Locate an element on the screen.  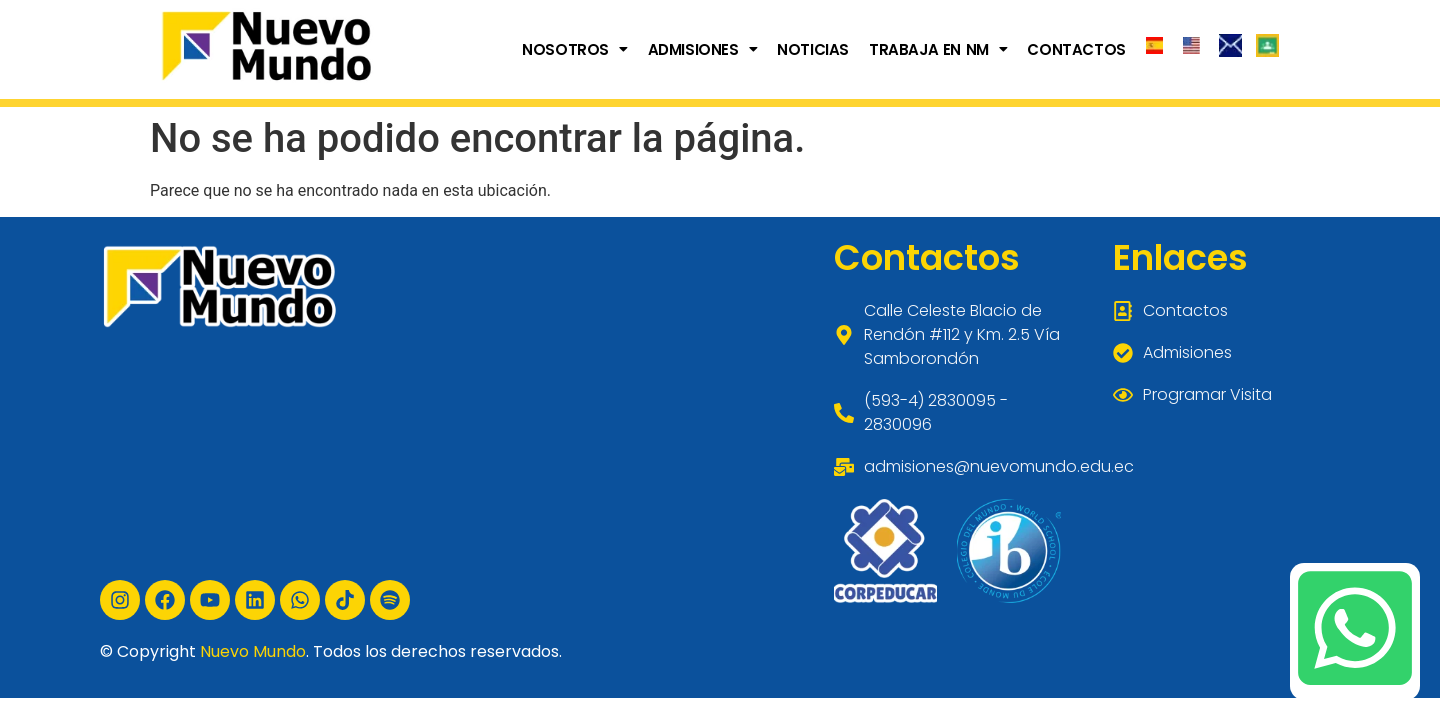
[button] is located at coordinates (574, 49).